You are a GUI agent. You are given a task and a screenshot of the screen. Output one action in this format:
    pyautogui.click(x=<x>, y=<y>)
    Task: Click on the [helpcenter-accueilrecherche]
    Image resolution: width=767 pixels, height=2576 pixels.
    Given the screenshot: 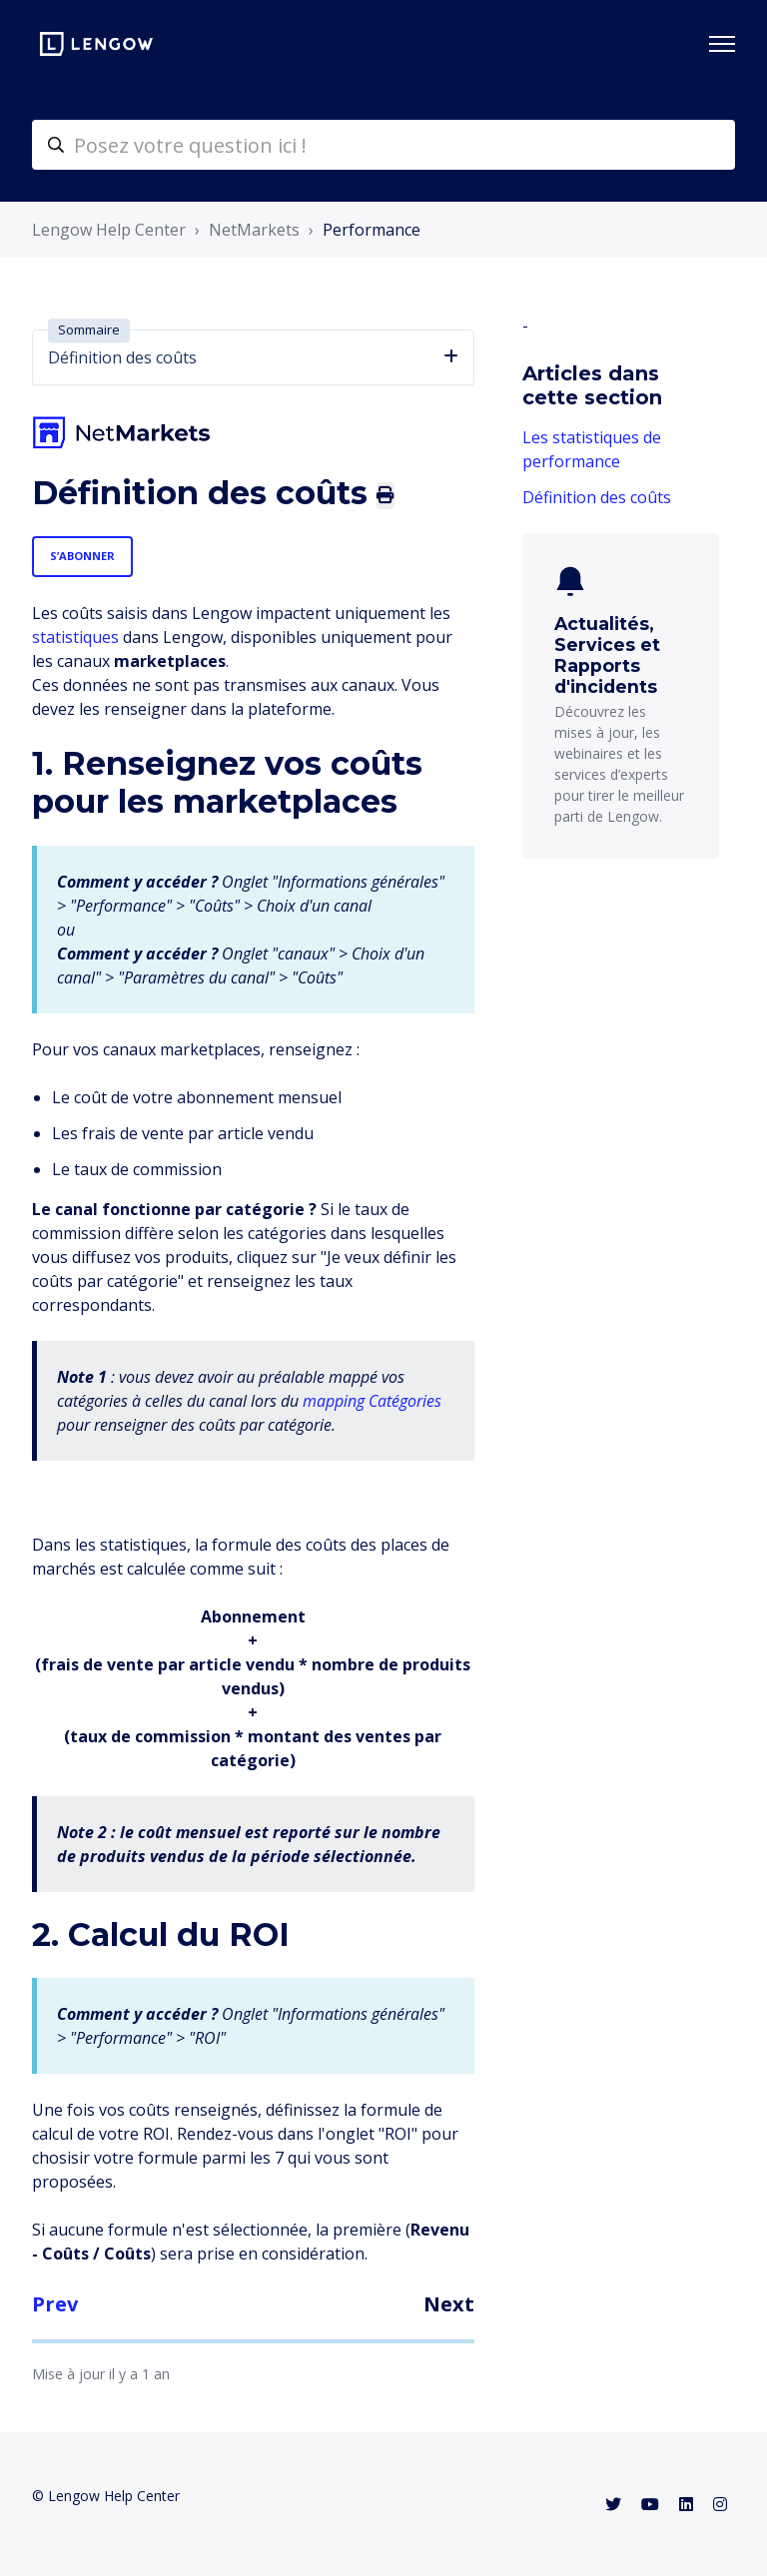 What is the action you would take?
    pyautogui.click(x=383, y=145)
    